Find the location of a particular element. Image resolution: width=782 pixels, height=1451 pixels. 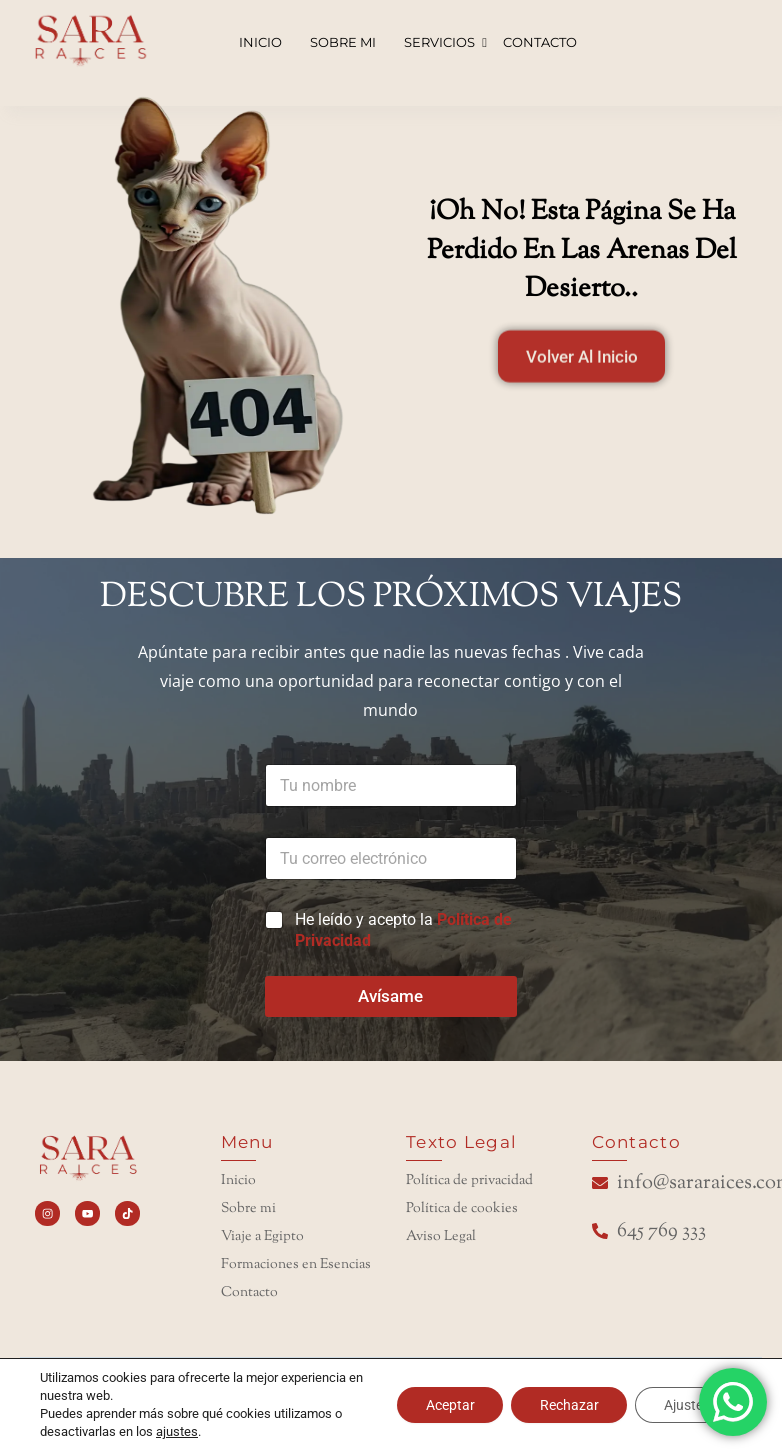

CONTACTO is located at coordinates (540, 42).